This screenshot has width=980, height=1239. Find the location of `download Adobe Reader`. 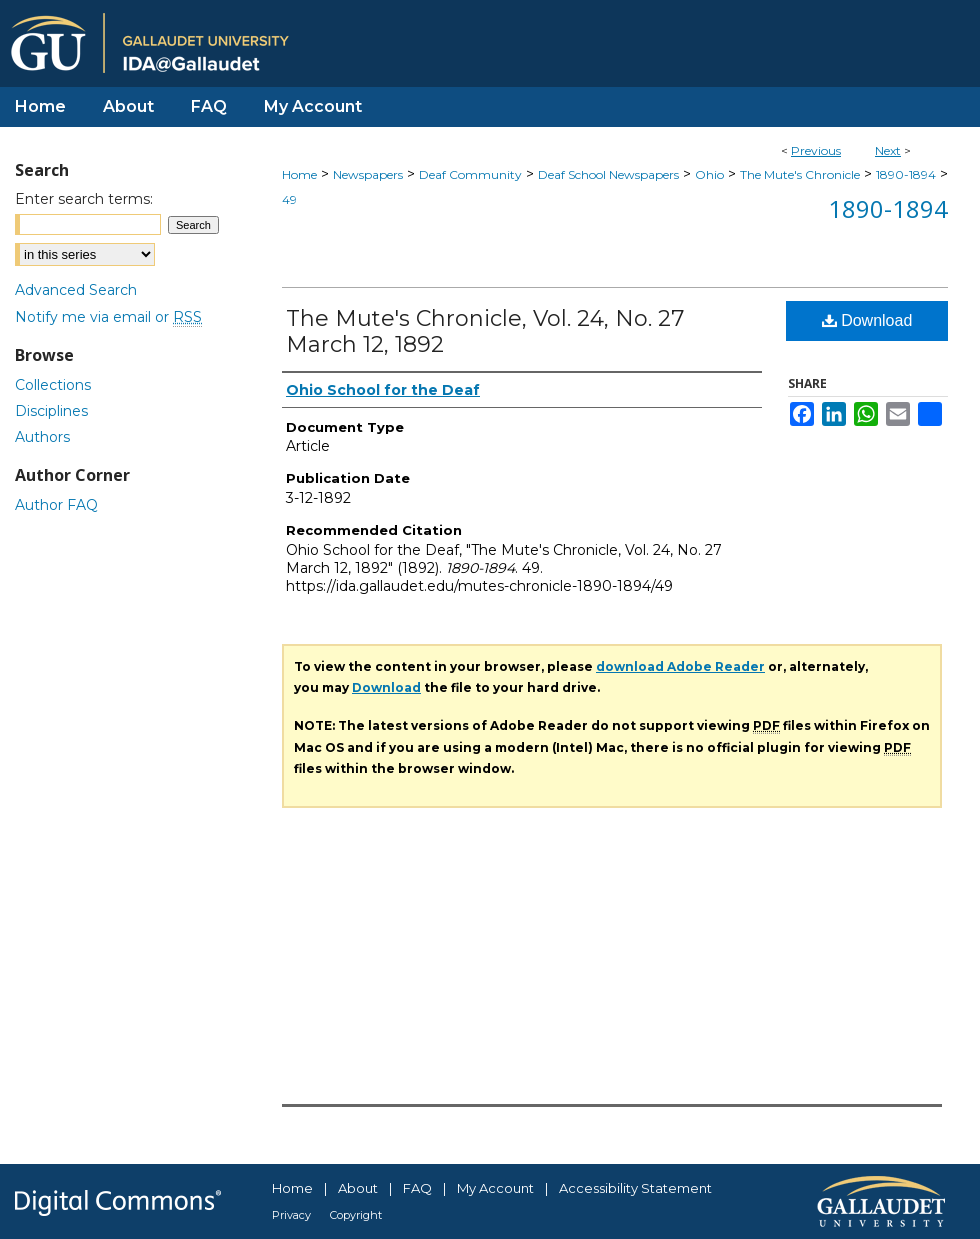

download Adobe Reader is located at coordinates (680, 666).